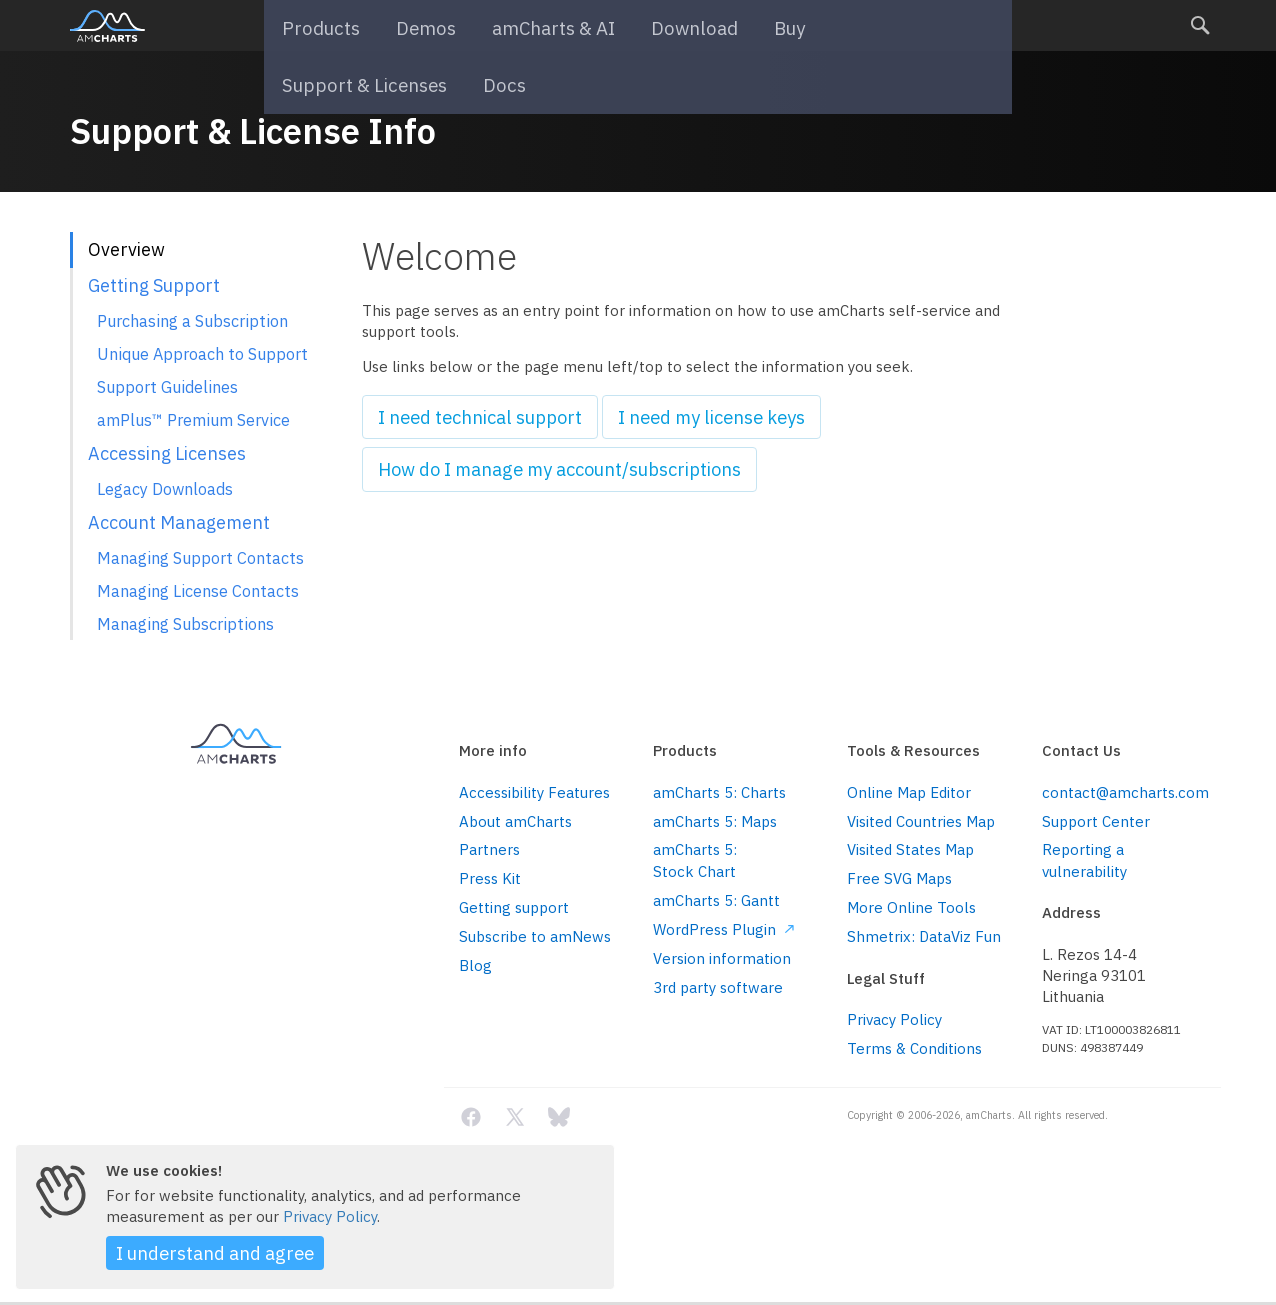 Image resolution: width=1276 pixels, height=1305 pixels. Describe the element at coordinates (197, 1255) in the screenshot. I see `I understand and agree` at that location.